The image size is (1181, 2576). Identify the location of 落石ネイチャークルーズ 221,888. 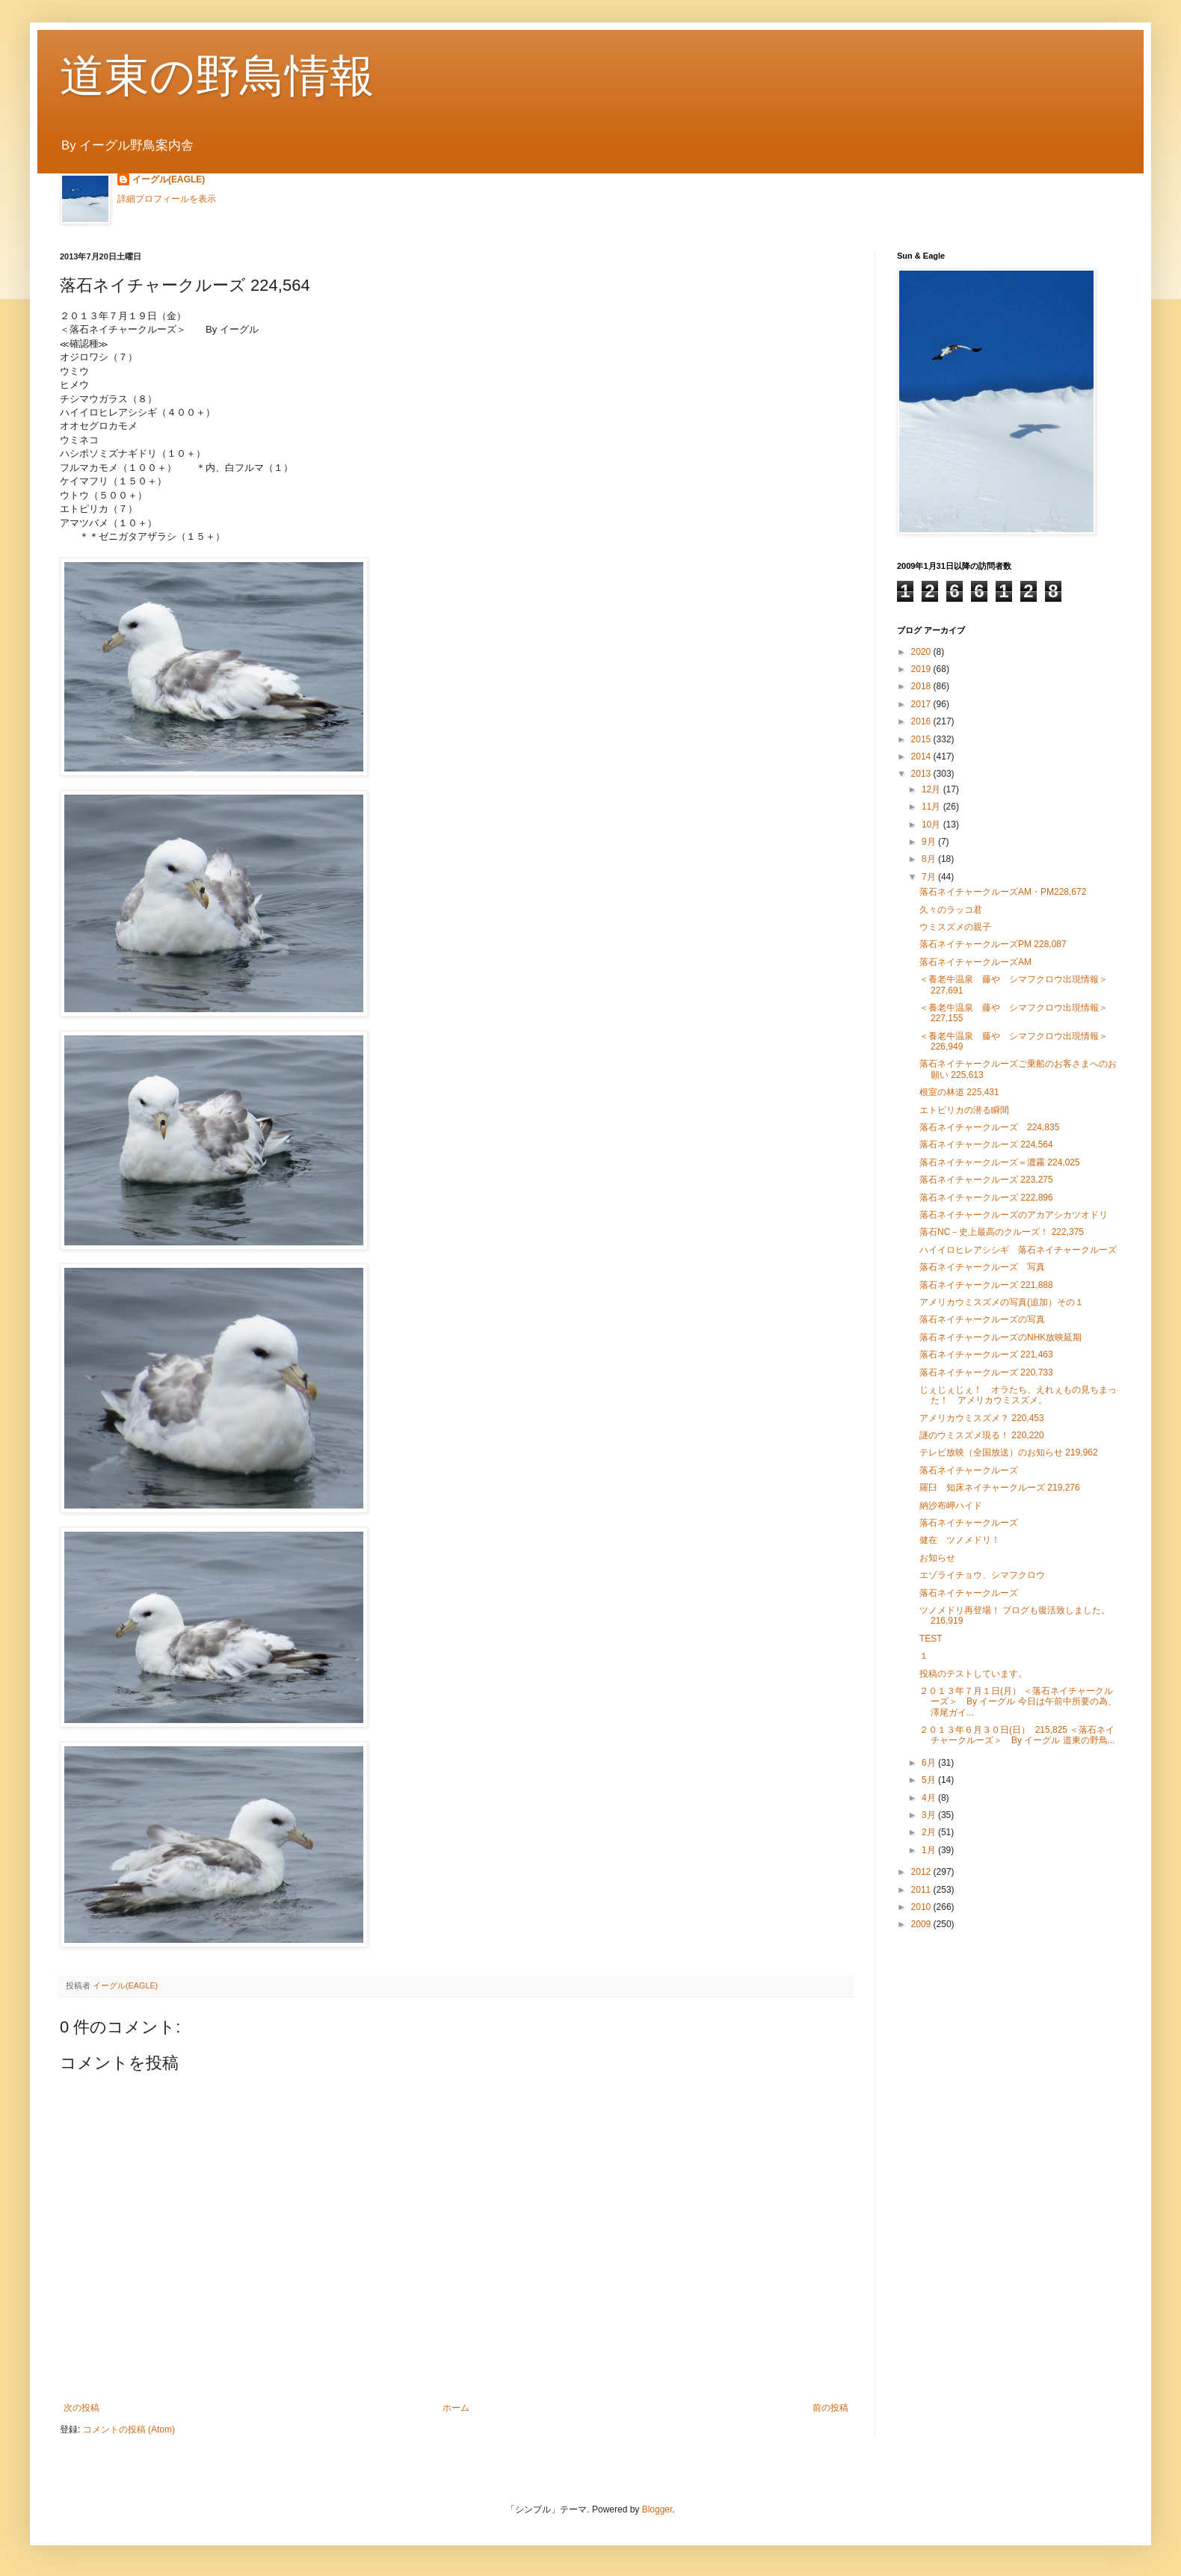
(986, 1285).